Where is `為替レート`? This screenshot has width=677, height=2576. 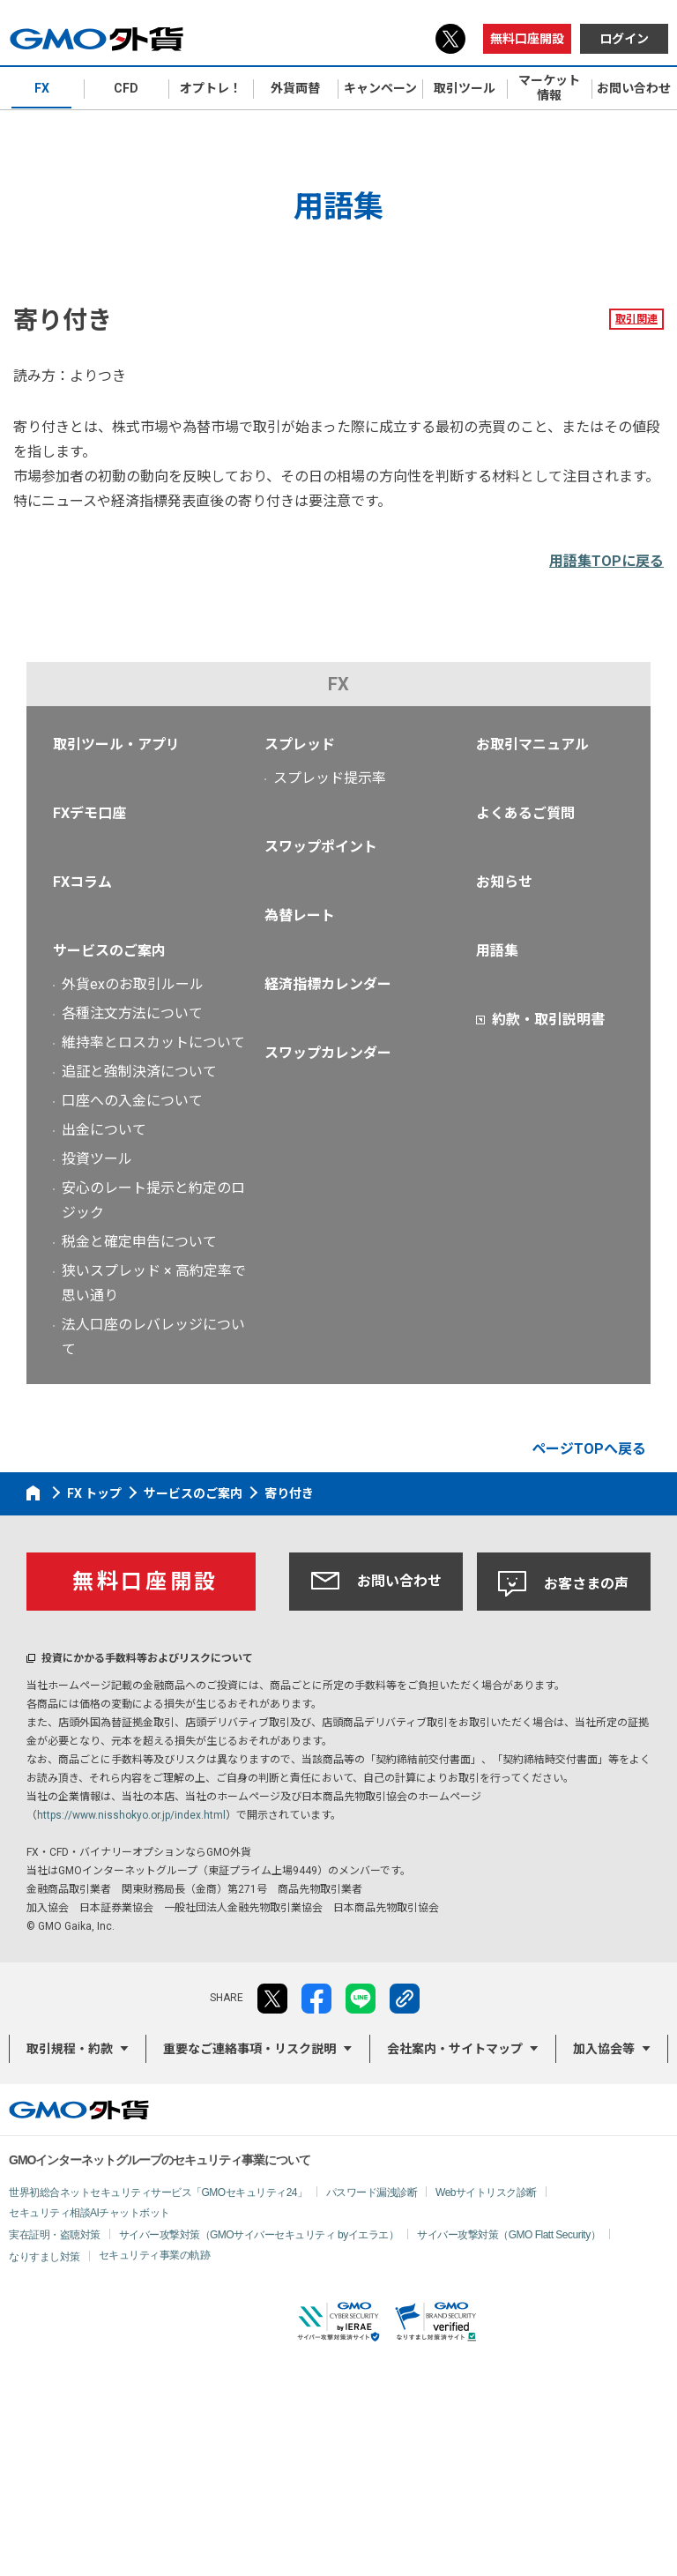 為替レート is located at coordinates (299, 915).